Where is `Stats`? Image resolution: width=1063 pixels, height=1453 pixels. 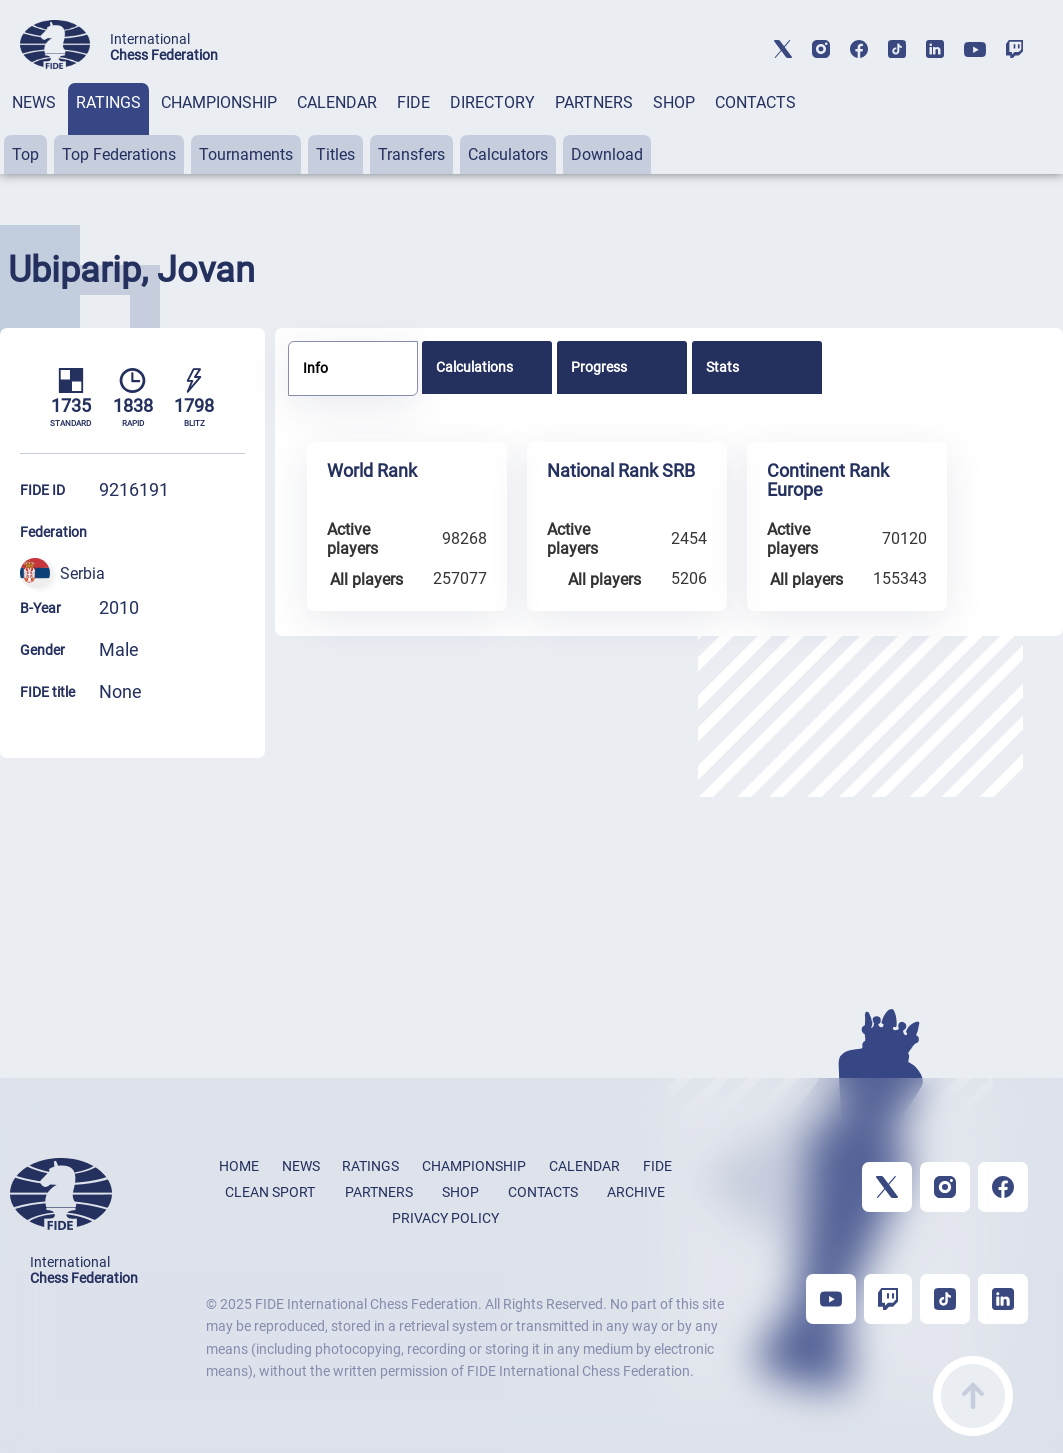 Stats is located at coordinates (722, 367).